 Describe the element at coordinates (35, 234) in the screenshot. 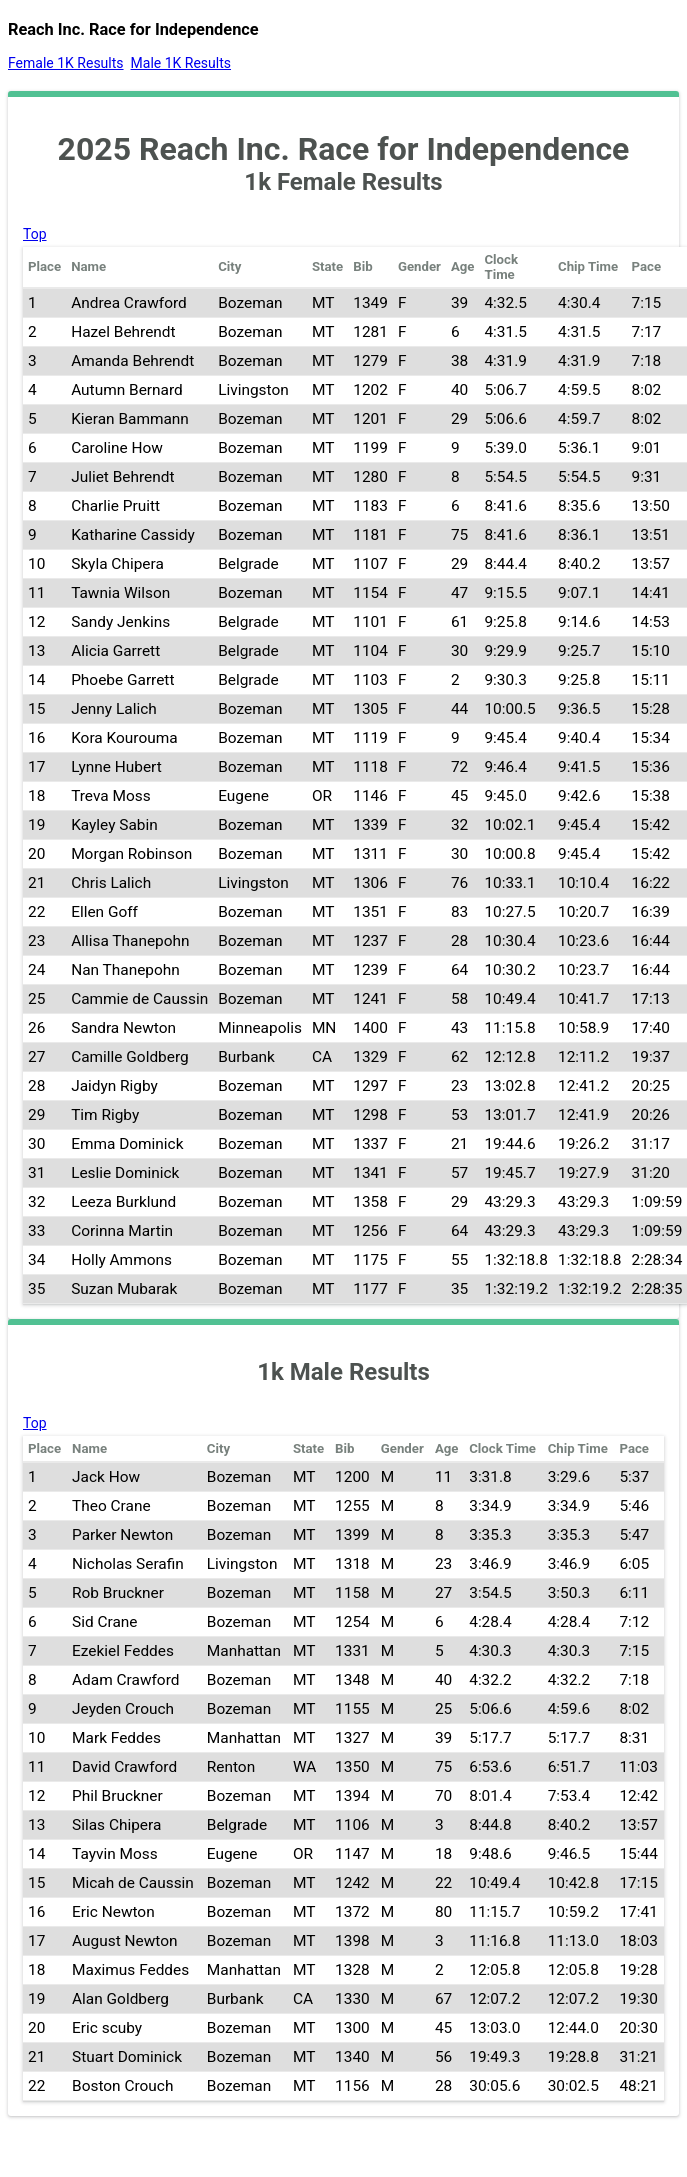

I see `Top` at that location.